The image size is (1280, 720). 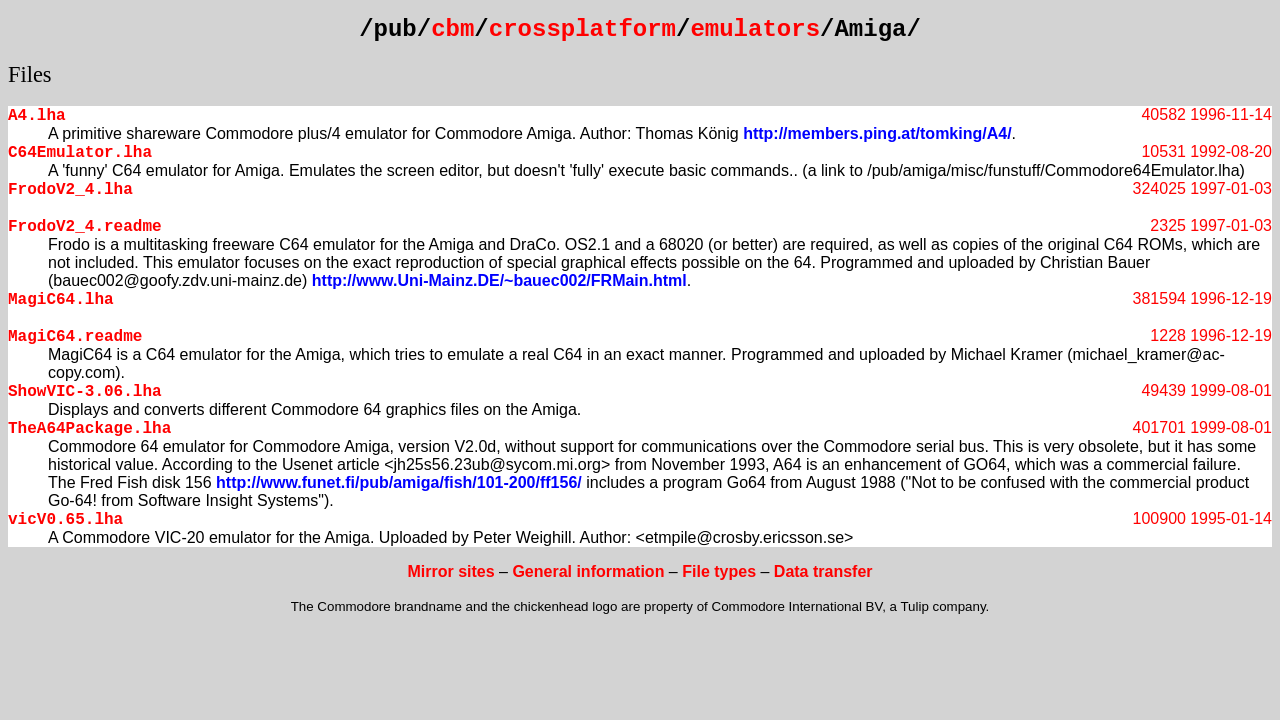 I want to click on MagiC64.readme, so click(x=75, y=337).